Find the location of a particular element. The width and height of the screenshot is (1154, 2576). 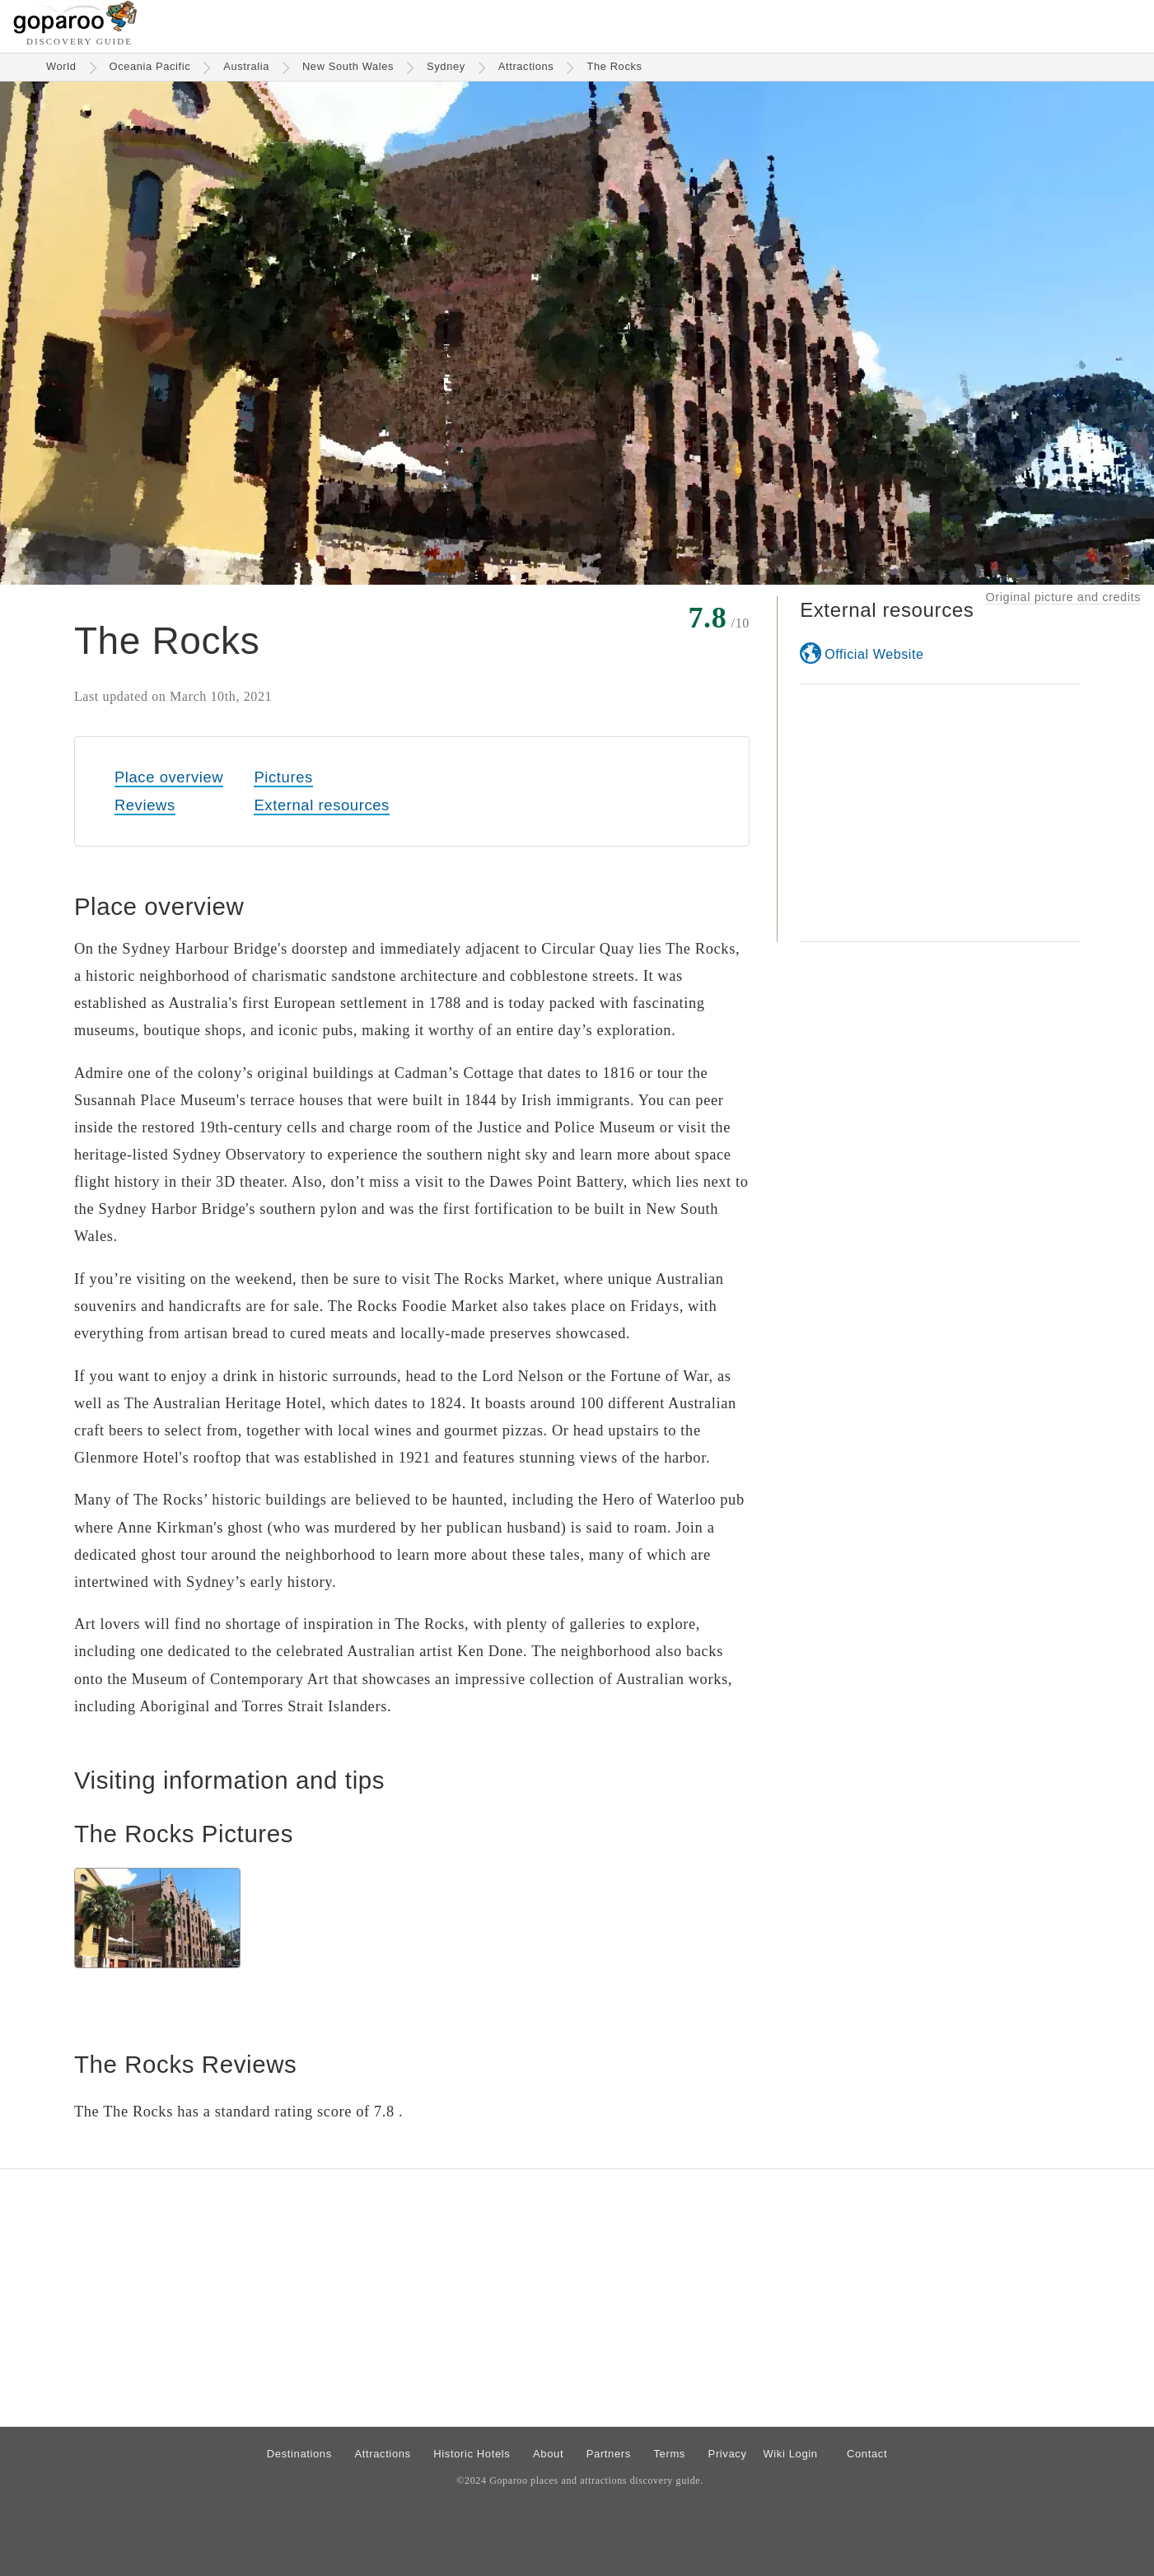

About is located at coordinates (548, 2454).